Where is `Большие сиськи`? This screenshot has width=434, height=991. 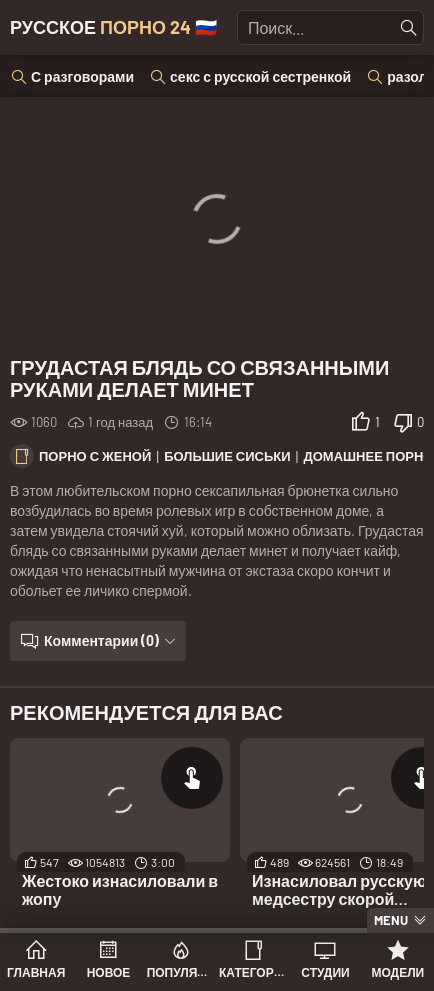 Большие сиськи is located at coordinates (227, 456).